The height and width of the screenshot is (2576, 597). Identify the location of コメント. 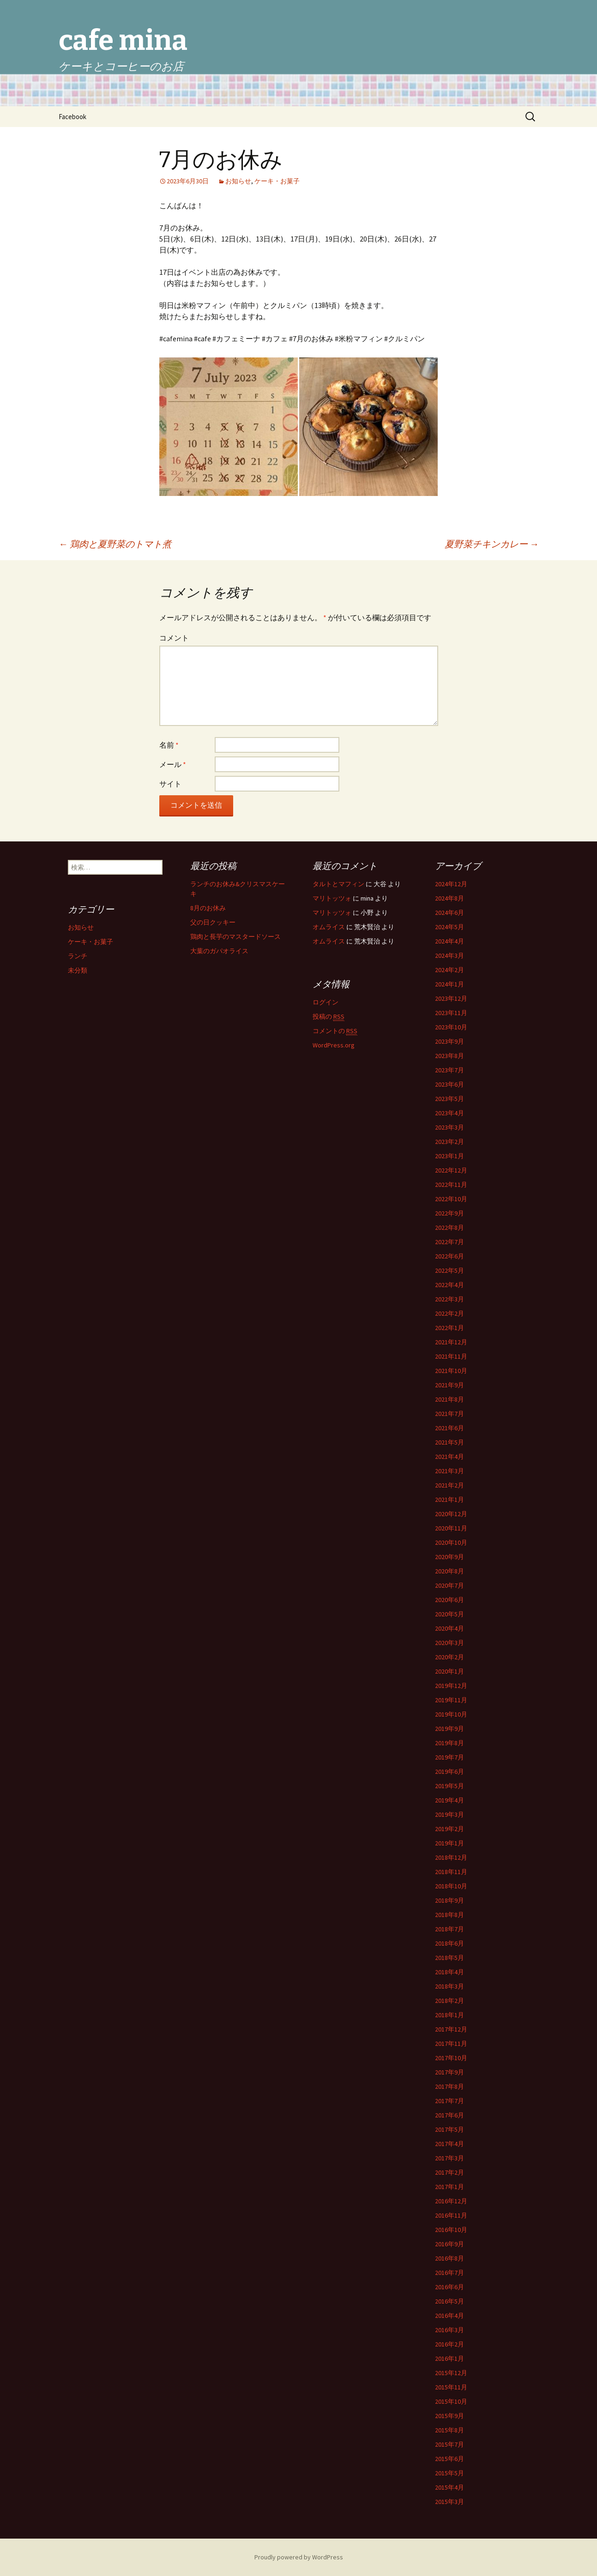
(174, 637).